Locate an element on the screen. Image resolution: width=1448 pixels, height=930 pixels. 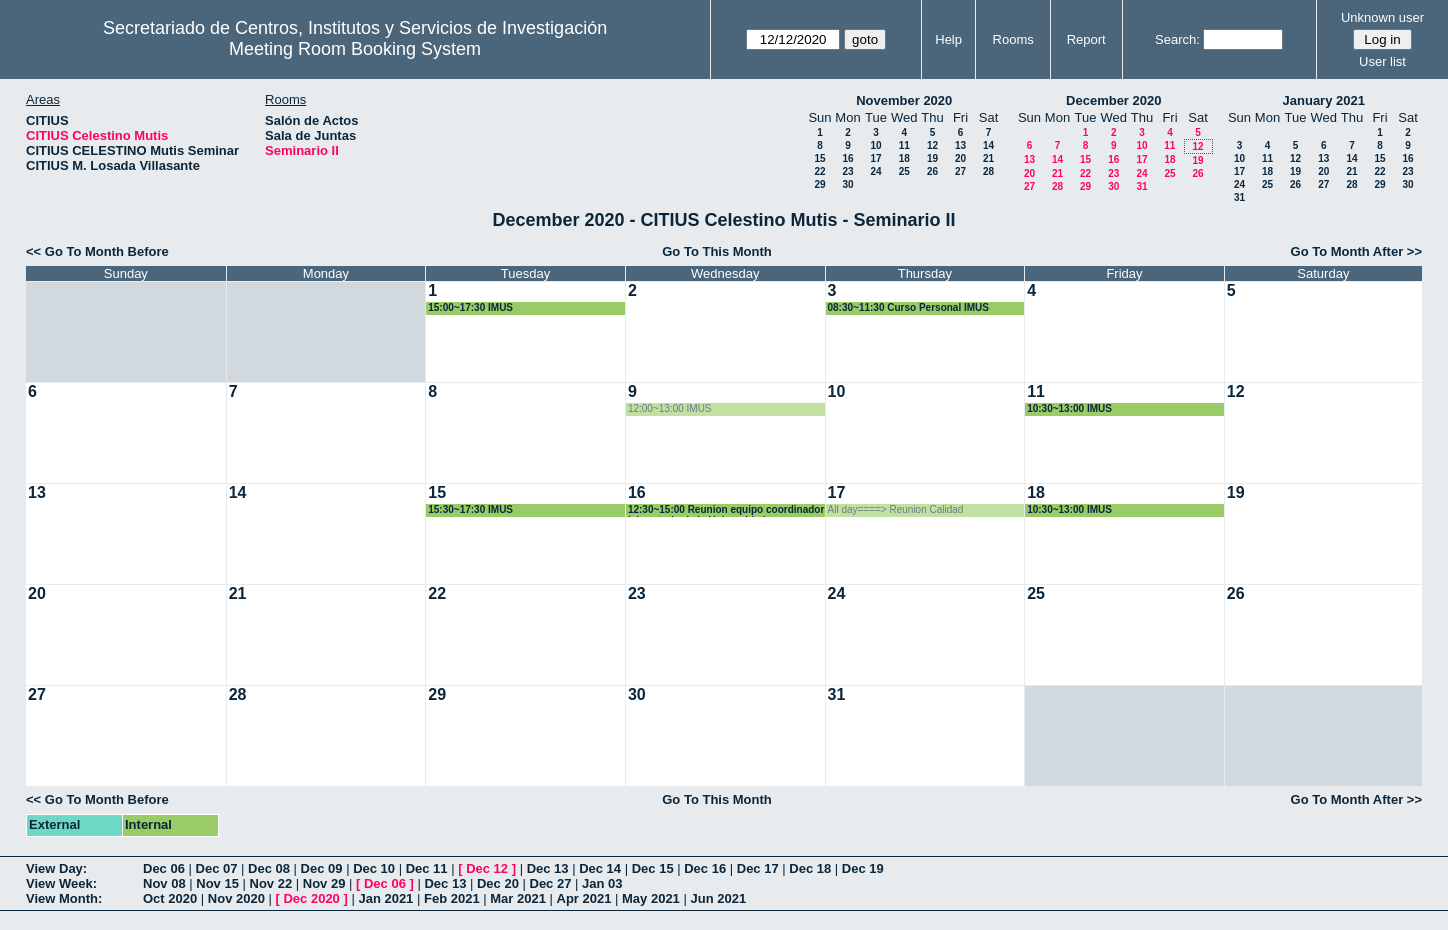
22 is located at coordinates (819, 171).